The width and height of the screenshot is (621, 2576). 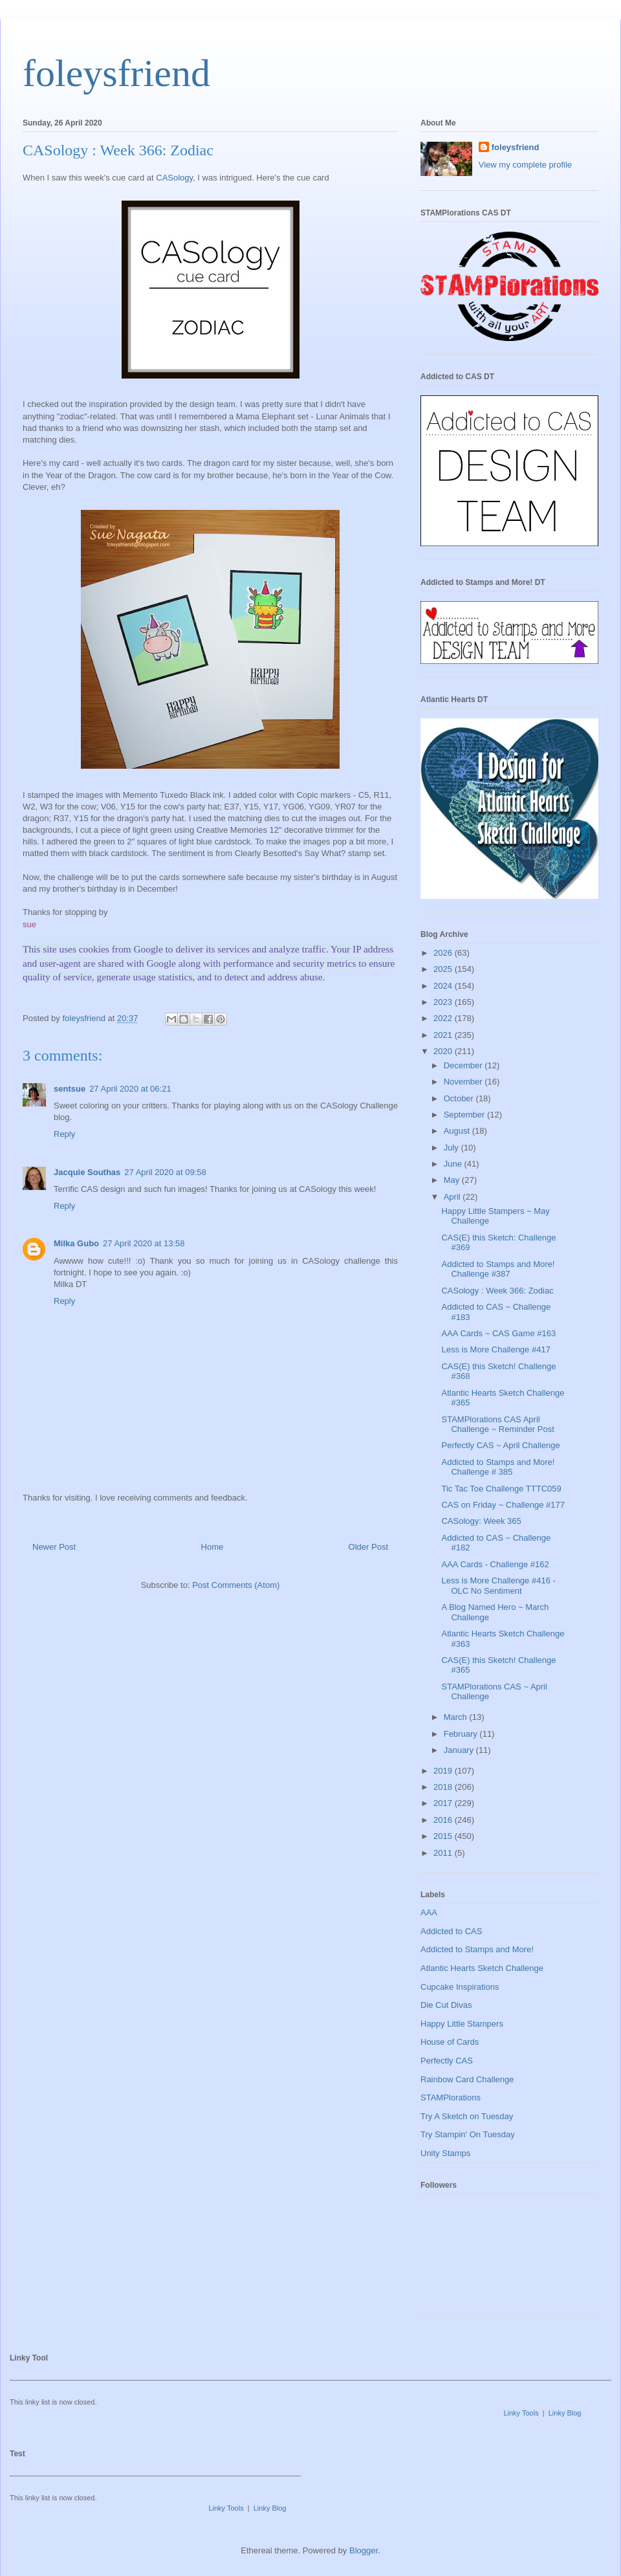 I want to click on House of Cards, so click(x=449, y=2042).